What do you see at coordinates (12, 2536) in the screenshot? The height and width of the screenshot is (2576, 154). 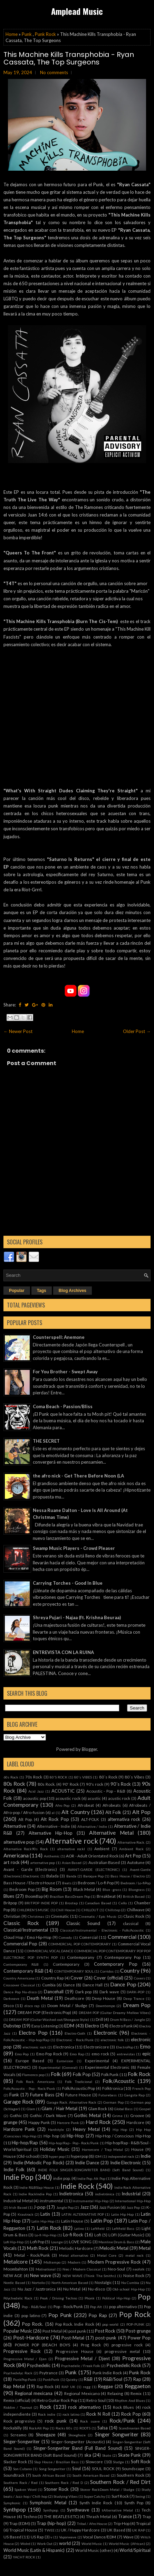 I see `US Based` at bounding box center [12, 2536].